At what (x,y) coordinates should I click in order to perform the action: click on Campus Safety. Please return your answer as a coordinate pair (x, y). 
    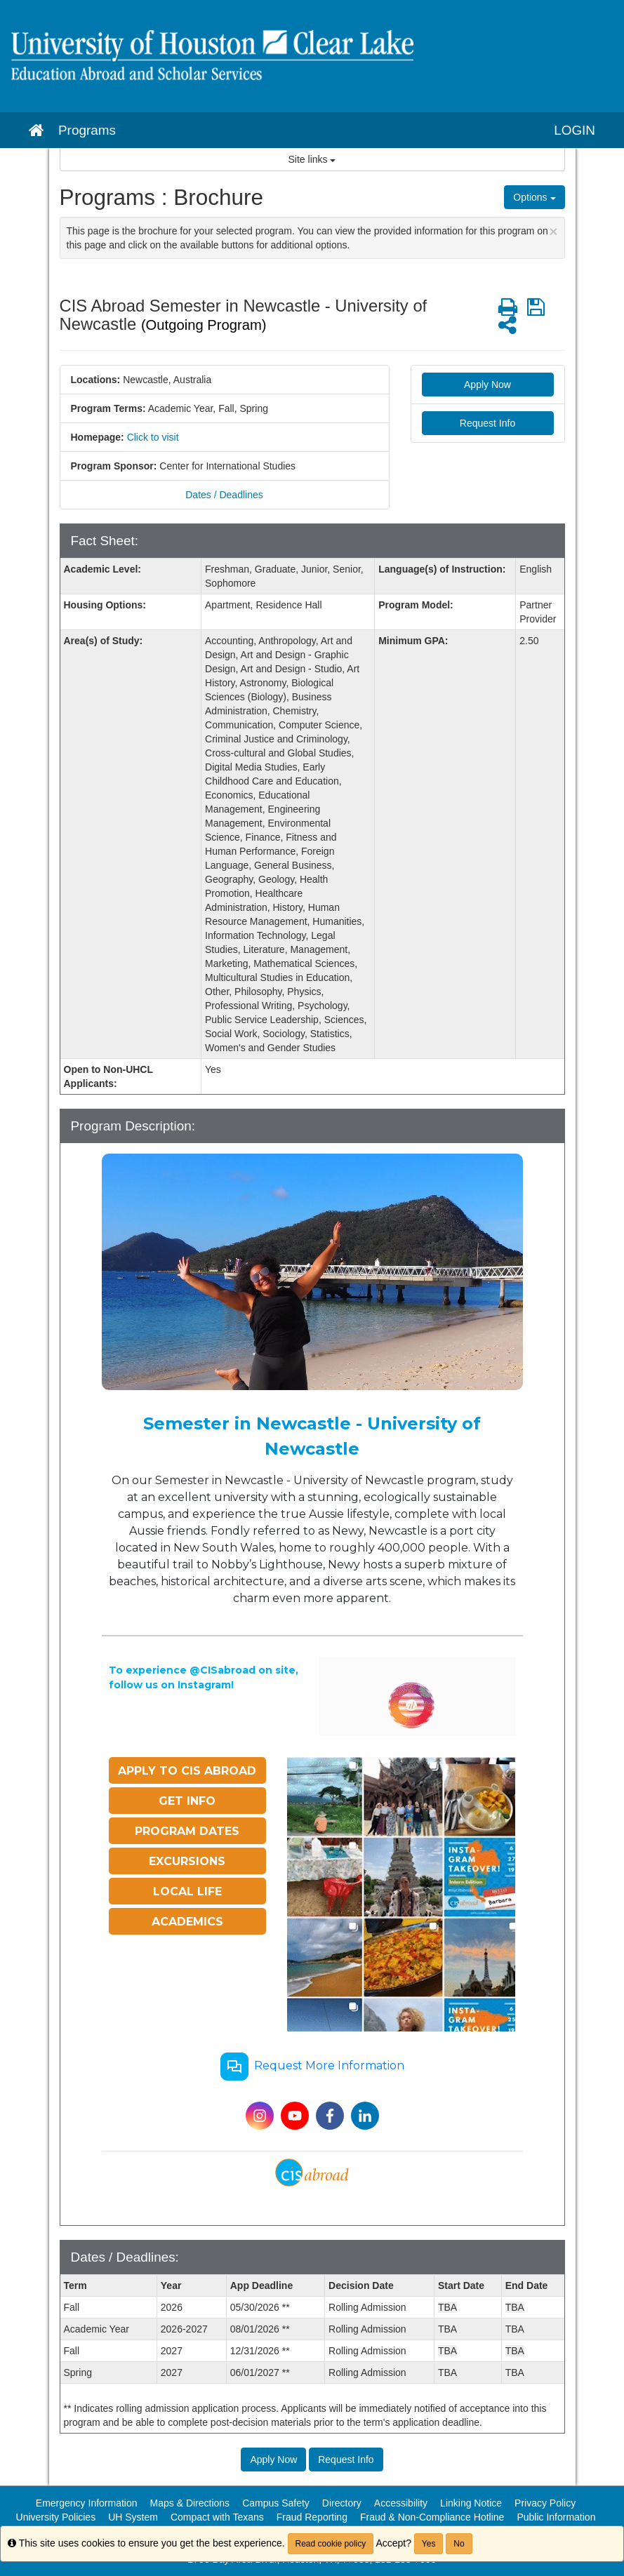
    Looking at the image, I should click on (276, 2503).